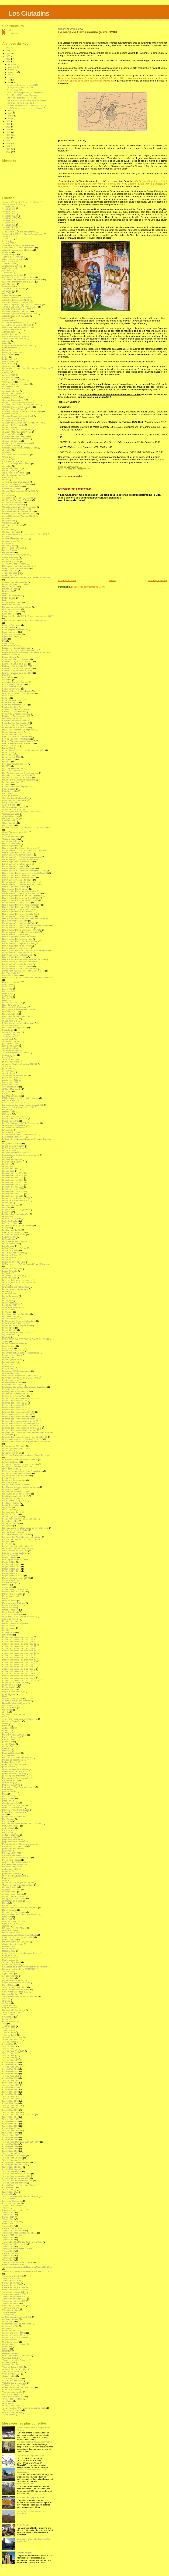  What do you see at coordinates (7, 1919) in the screenshot?
I see `René Pech` at bounding box center [7, 1919].